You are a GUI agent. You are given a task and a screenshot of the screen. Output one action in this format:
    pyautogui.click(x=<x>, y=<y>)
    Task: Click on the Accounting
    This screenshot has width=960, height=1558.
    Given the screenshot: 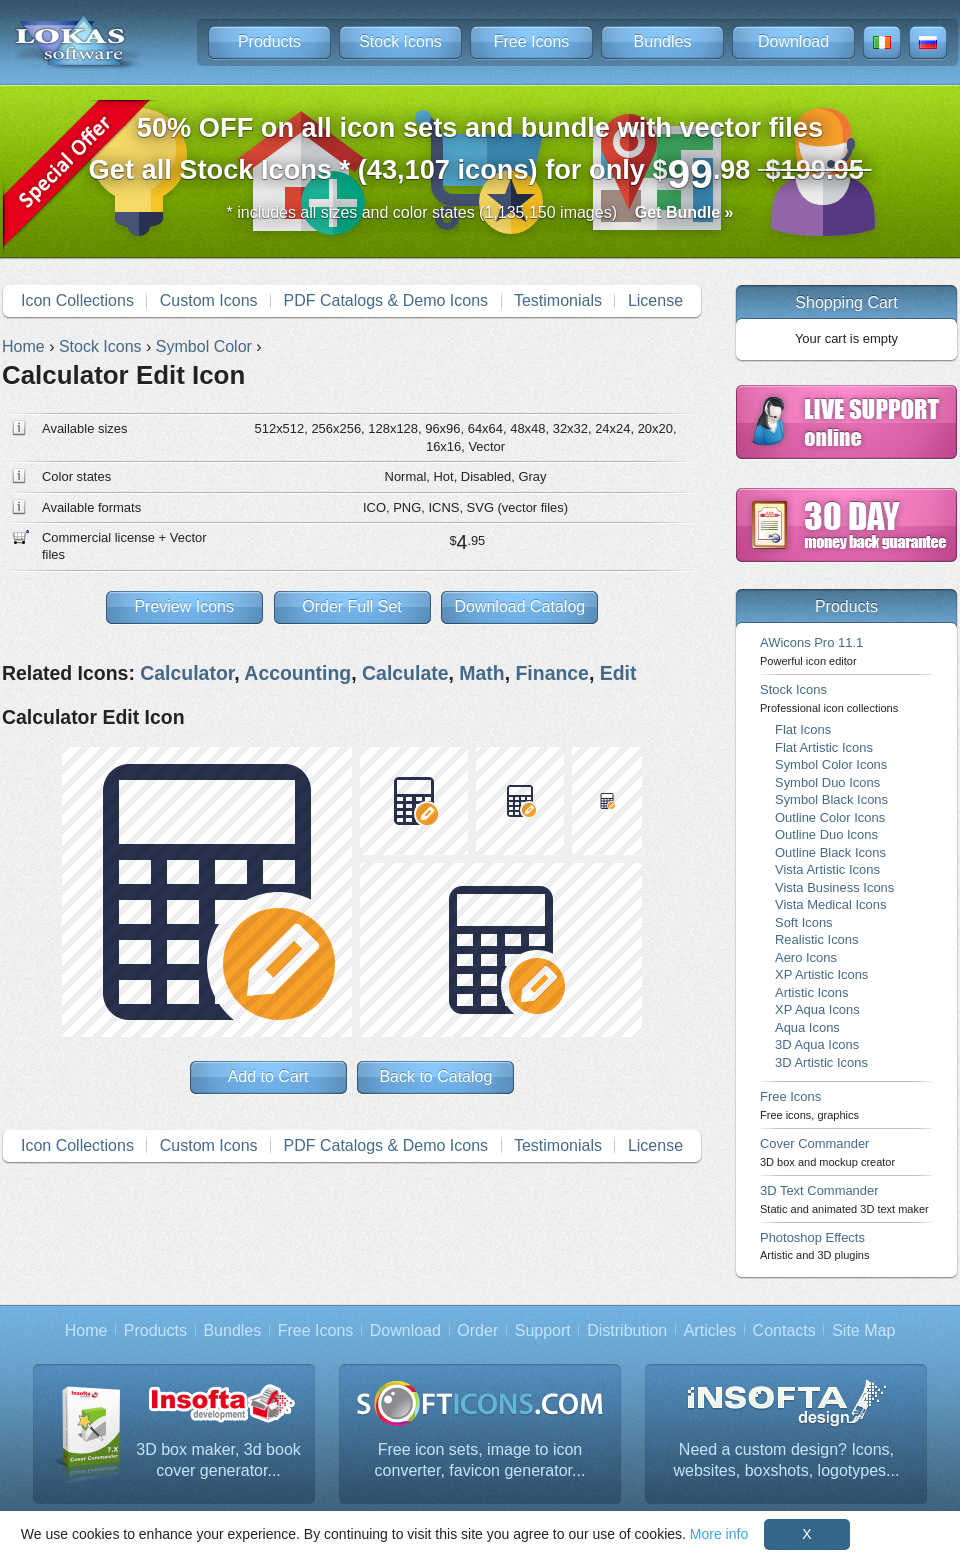 What is the action you would take?
    pyautogui.click(x=297, y=673)
    